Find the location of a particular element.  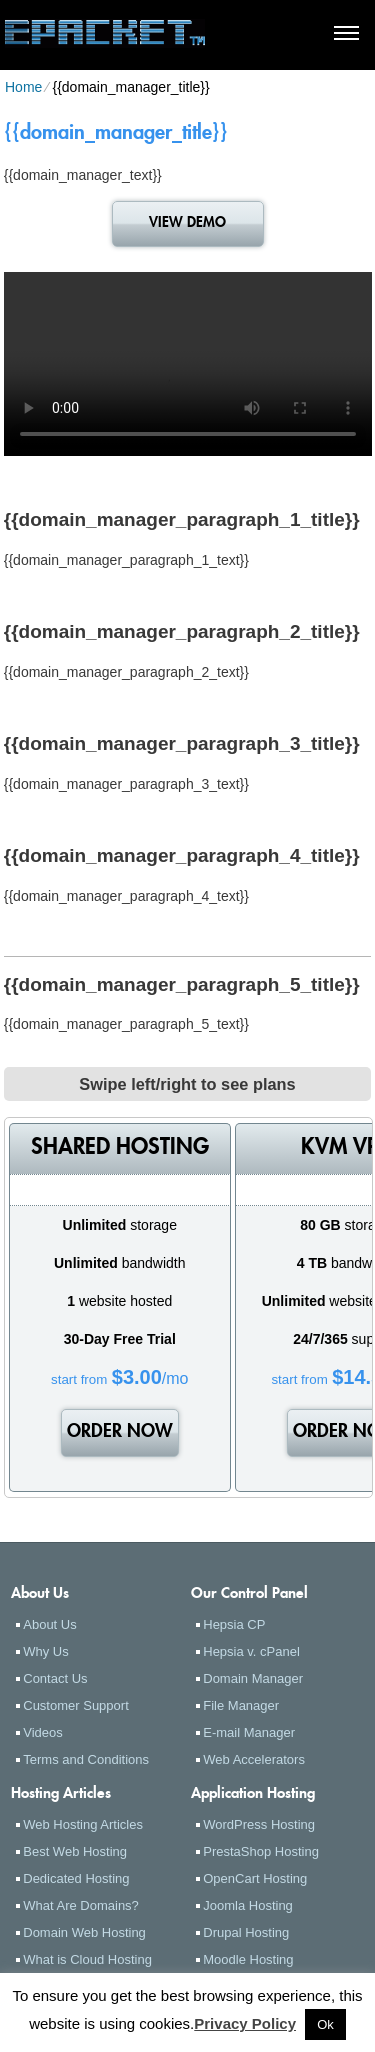

Hepsia CP is located at coordinates (234, 1624).